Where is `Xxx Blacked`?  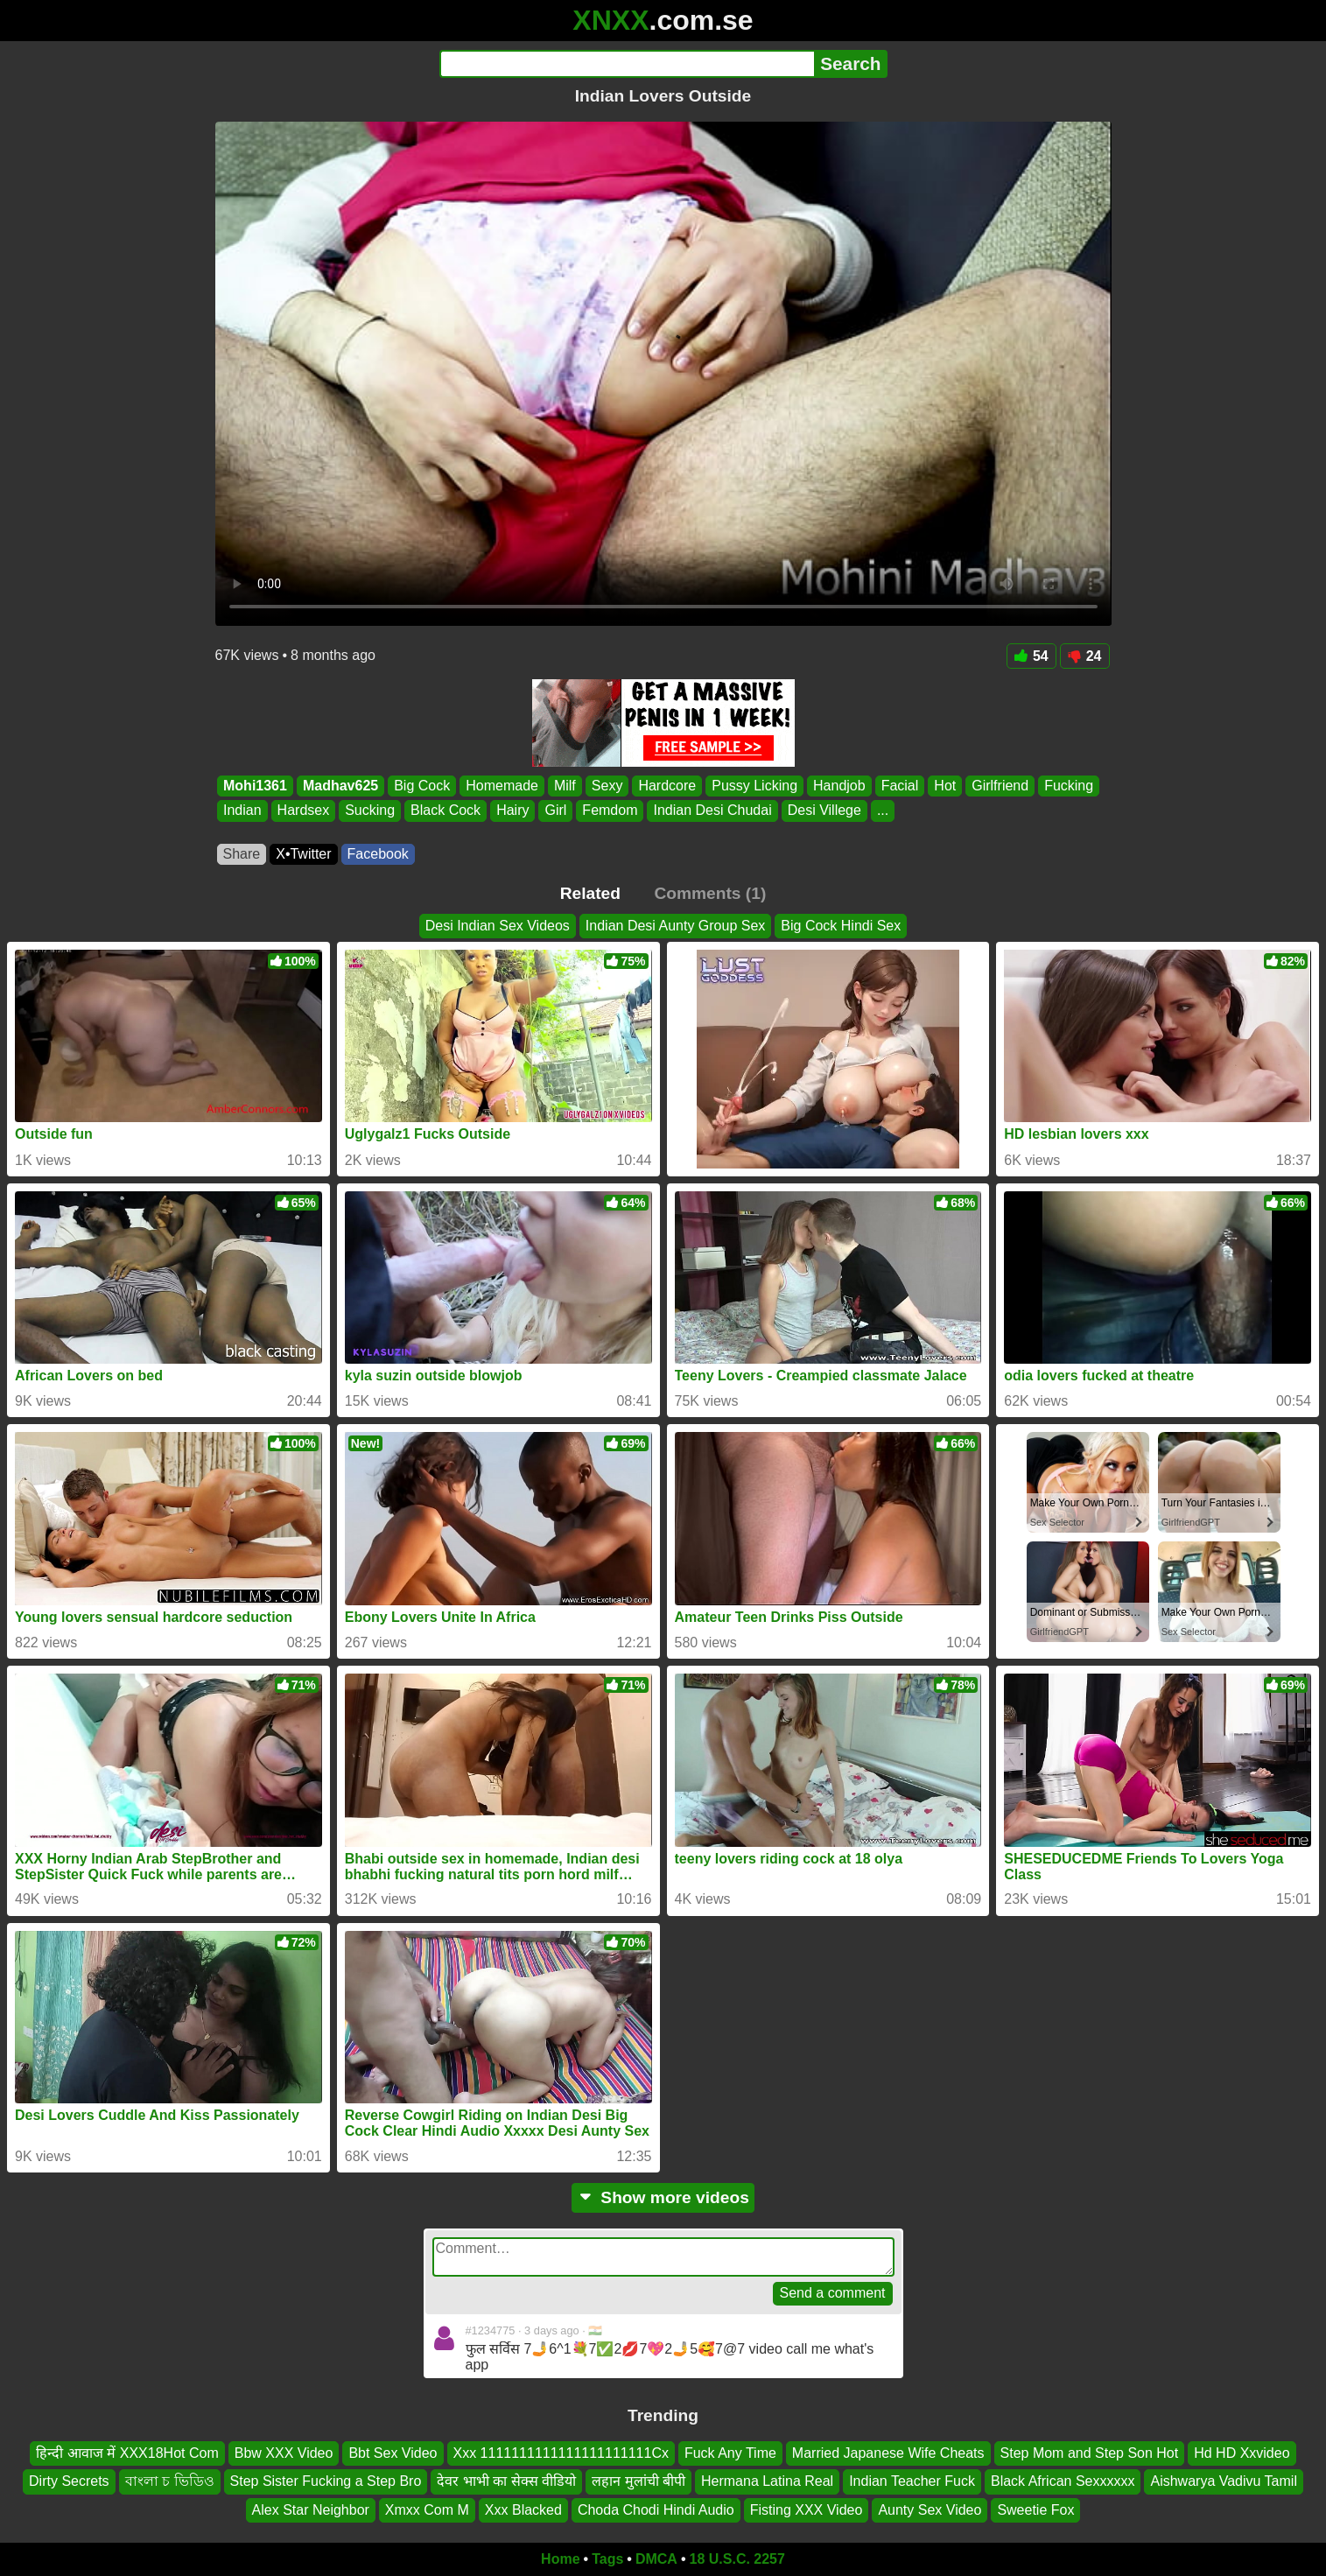
Xxx Blacked is located at coordinates (523, 2509).